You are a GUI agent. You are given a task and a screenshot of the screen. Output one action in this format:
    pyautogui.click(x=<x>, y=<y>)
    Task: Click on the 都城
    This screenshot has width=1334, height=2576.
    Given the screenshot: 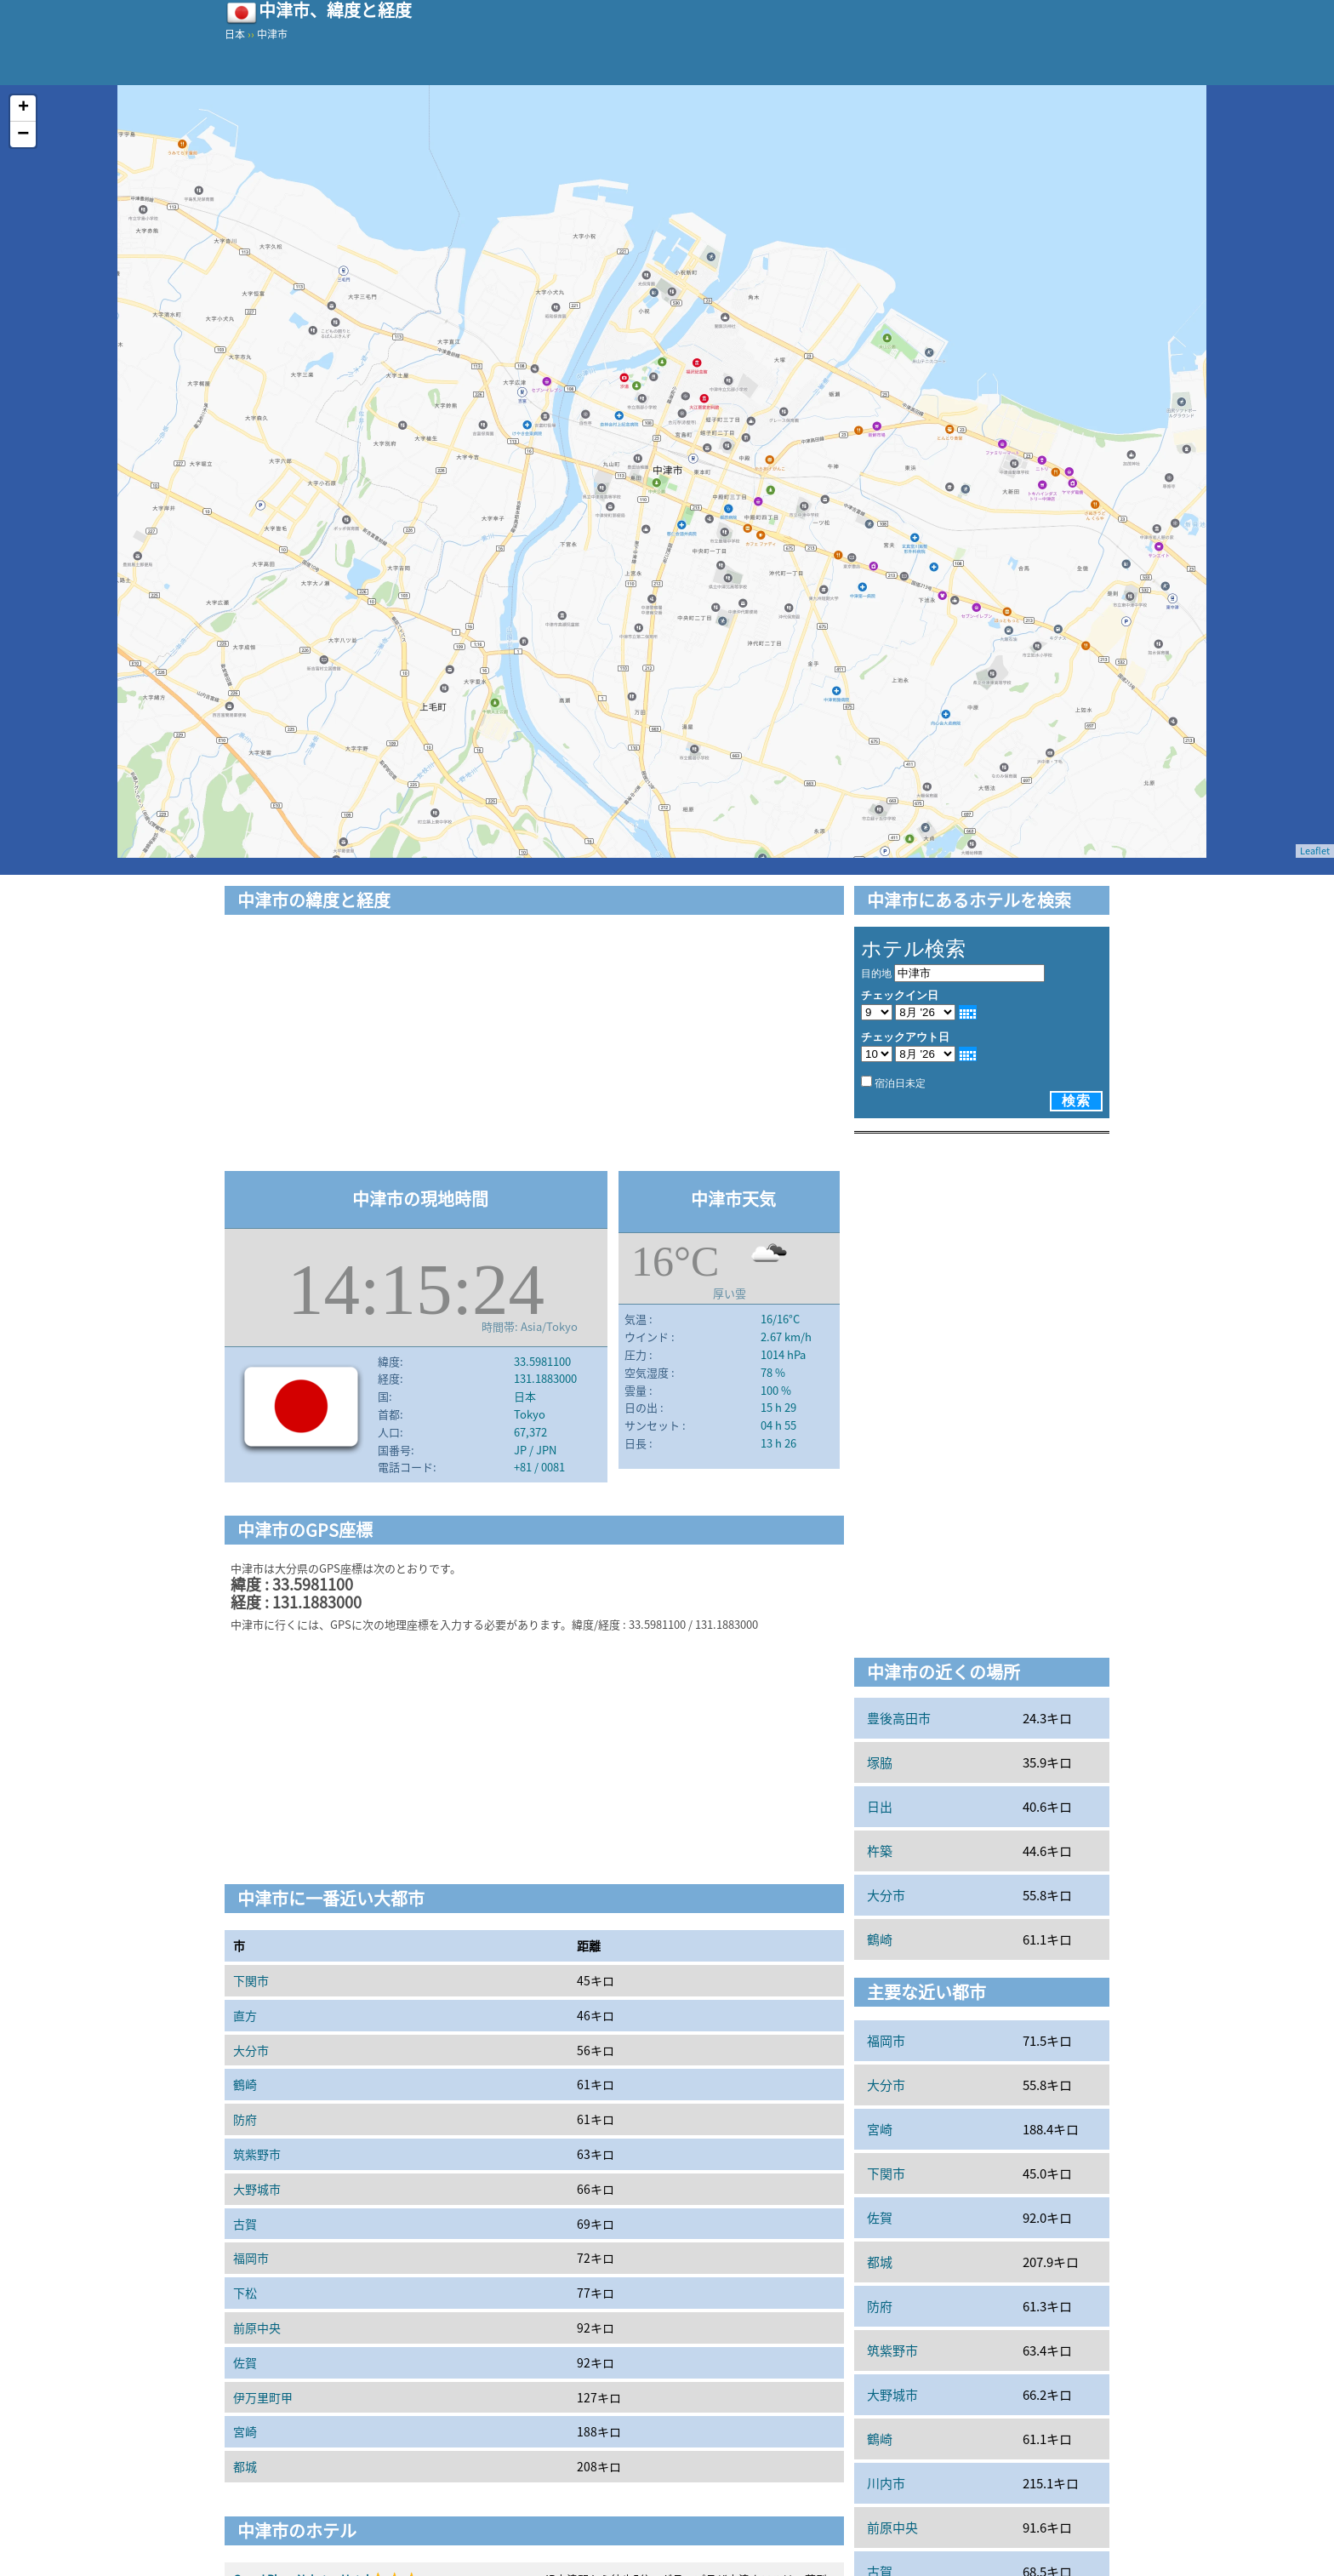 What is the action you would take?
    pyautogui.click(x=245, y=2466)
    